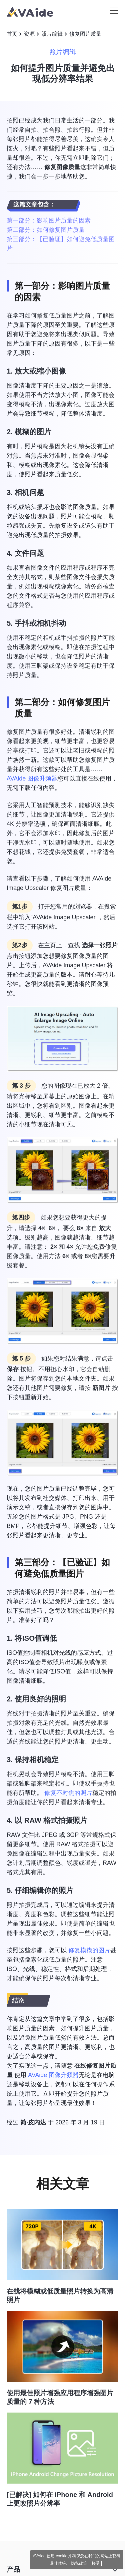 This screenshot has width=125, height=2576. What do you see at coordinates (32, 778) in the screenshot?
I see `AVAide 图像升频器` at bounding box center [32, 778].